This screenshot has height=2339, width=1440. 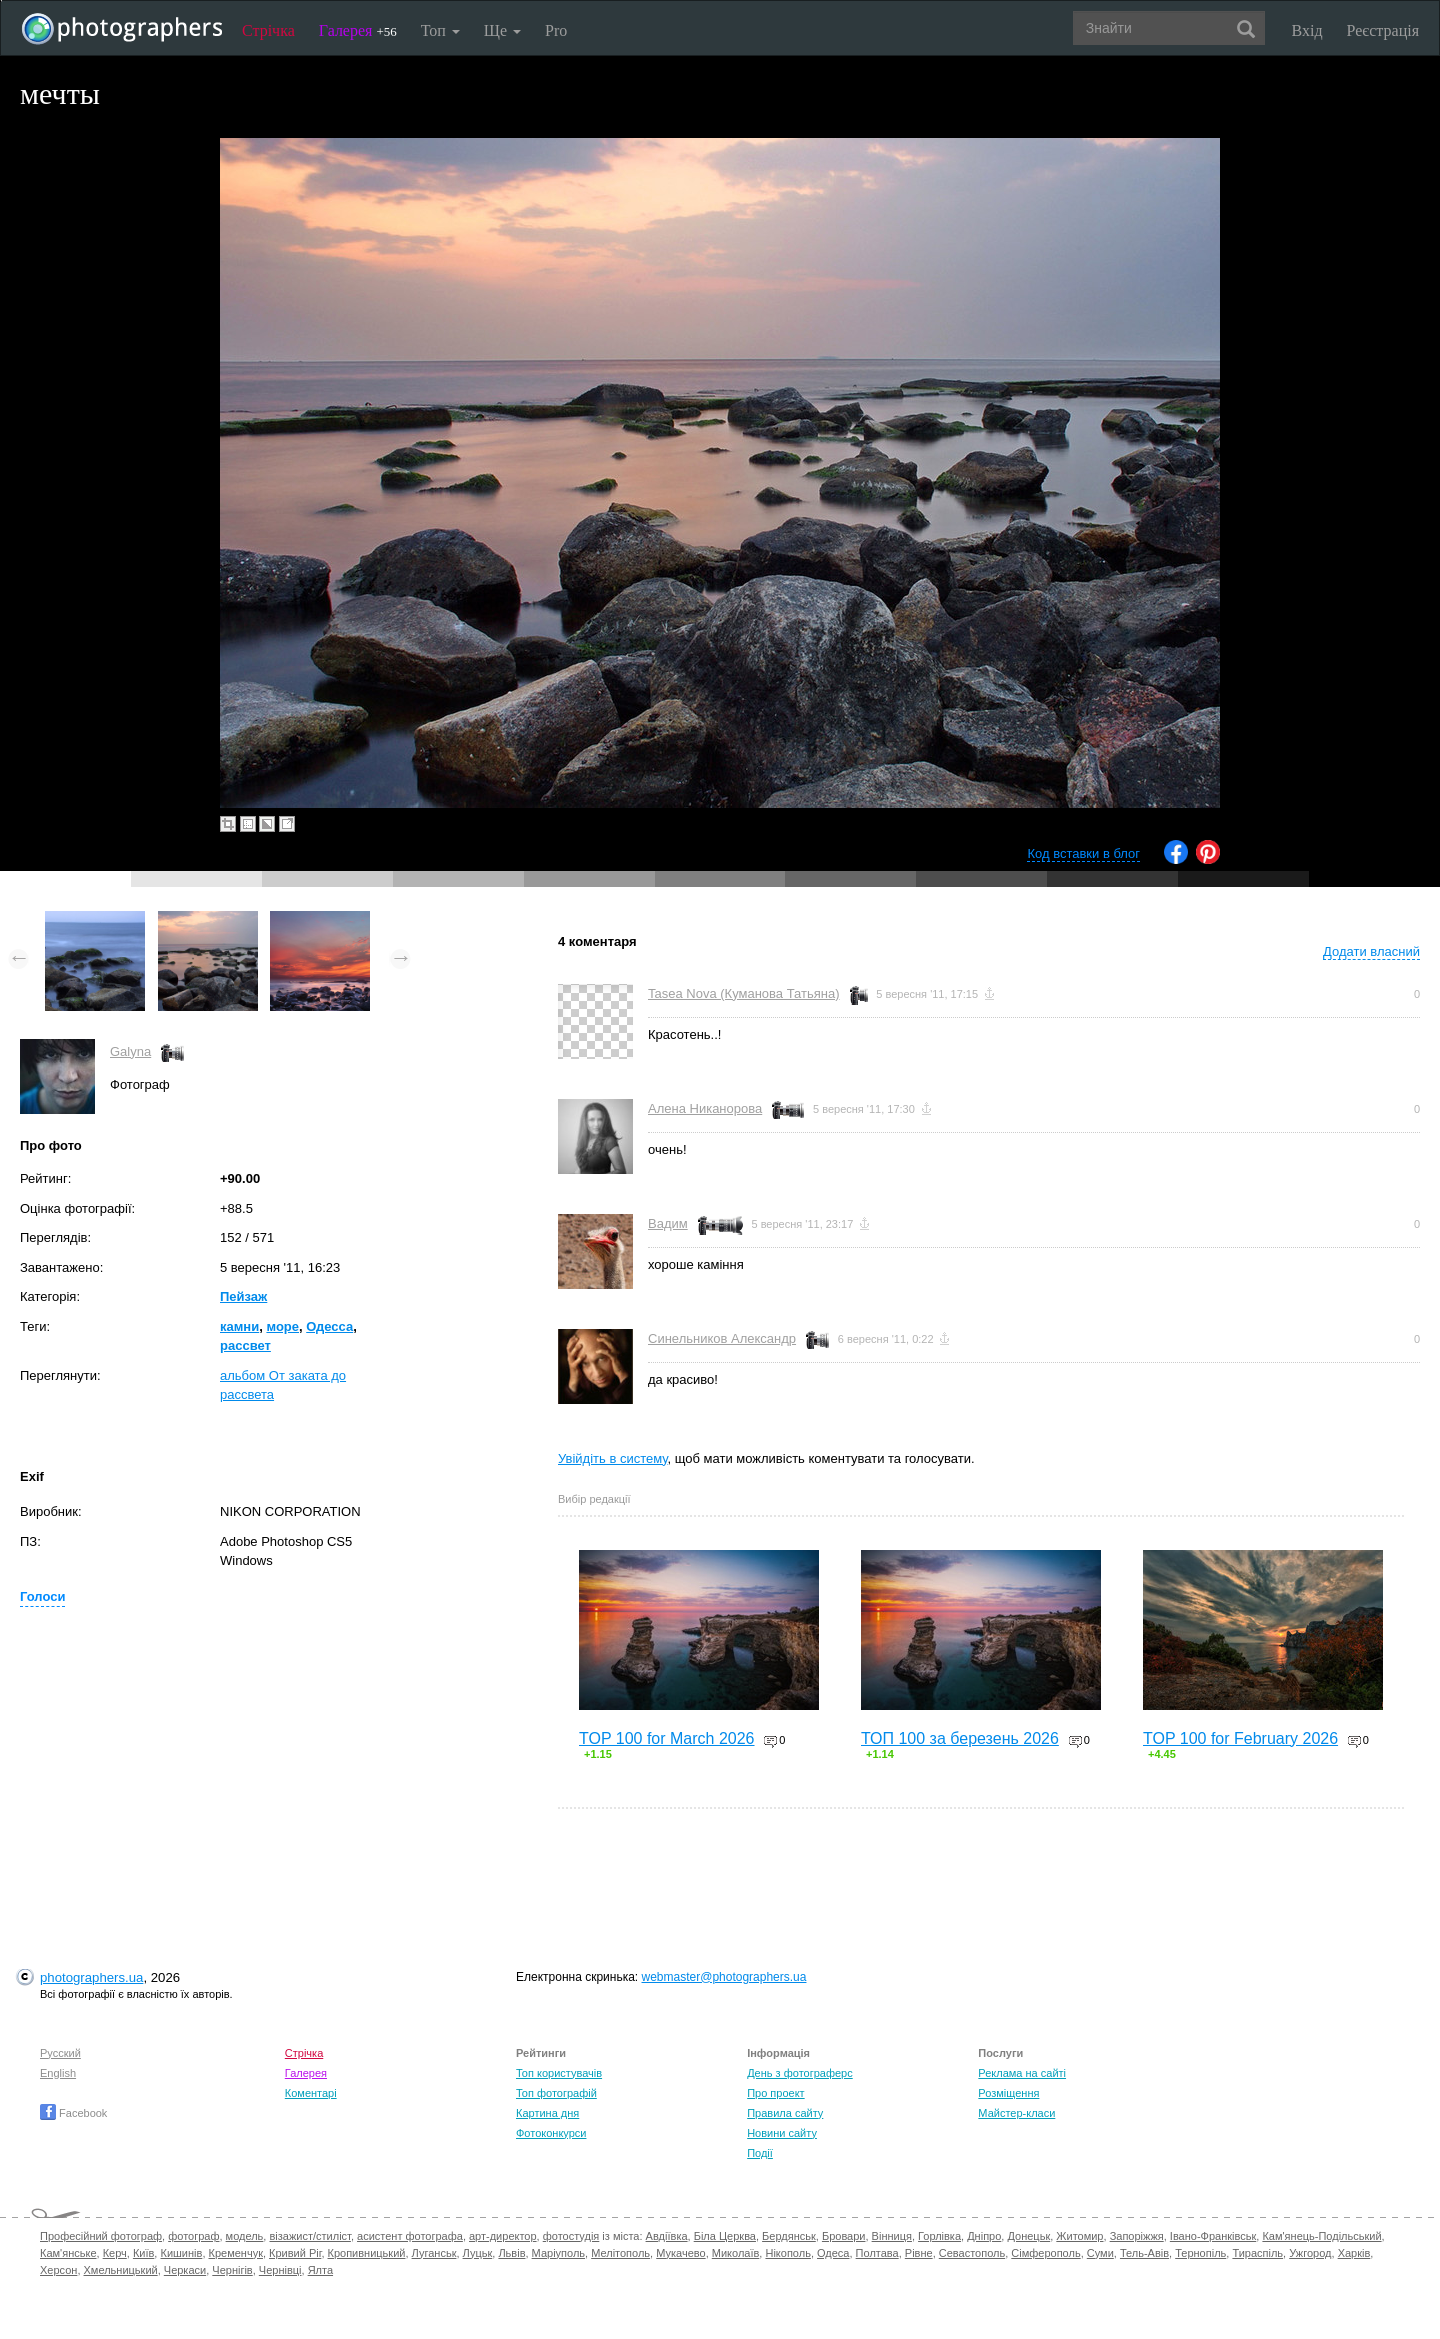 I want to click on День з фотограферс, so click(x=800, y=2073).